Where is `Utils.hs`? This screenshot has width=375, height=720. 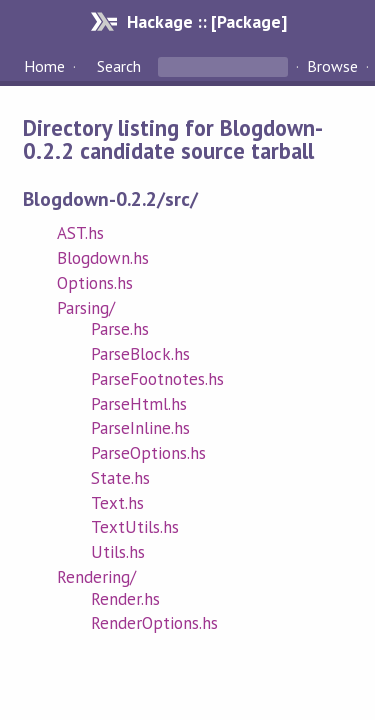 Utils.hs is located at coordinates (118, 552).